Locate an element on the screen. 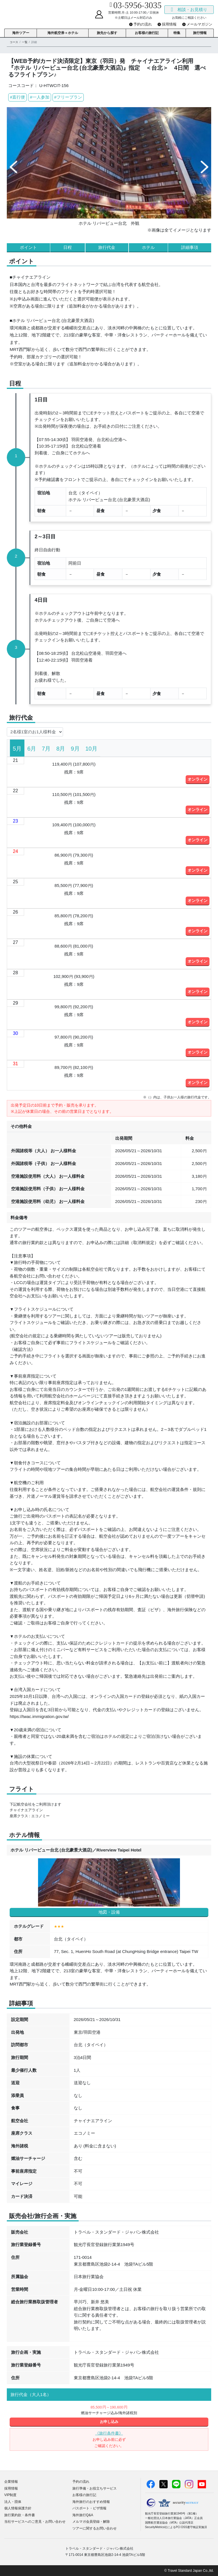 The height and width of the screenshot is (2576, 218). ポイント is located at coordinates (28, 247).